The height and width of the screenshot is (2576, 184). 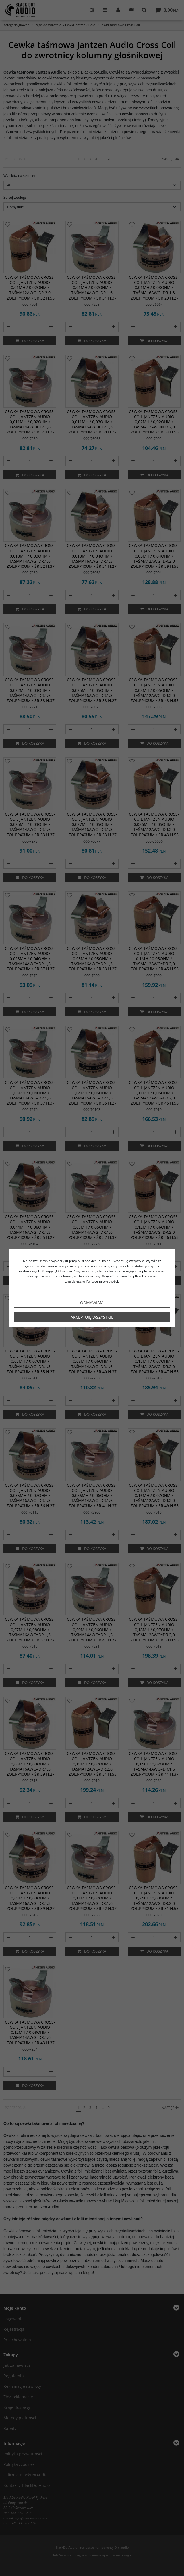 What do you see at coordinates (92, 1302) in the screenshot?
I see `Odmawiam` at bounding box center [92, 1302].